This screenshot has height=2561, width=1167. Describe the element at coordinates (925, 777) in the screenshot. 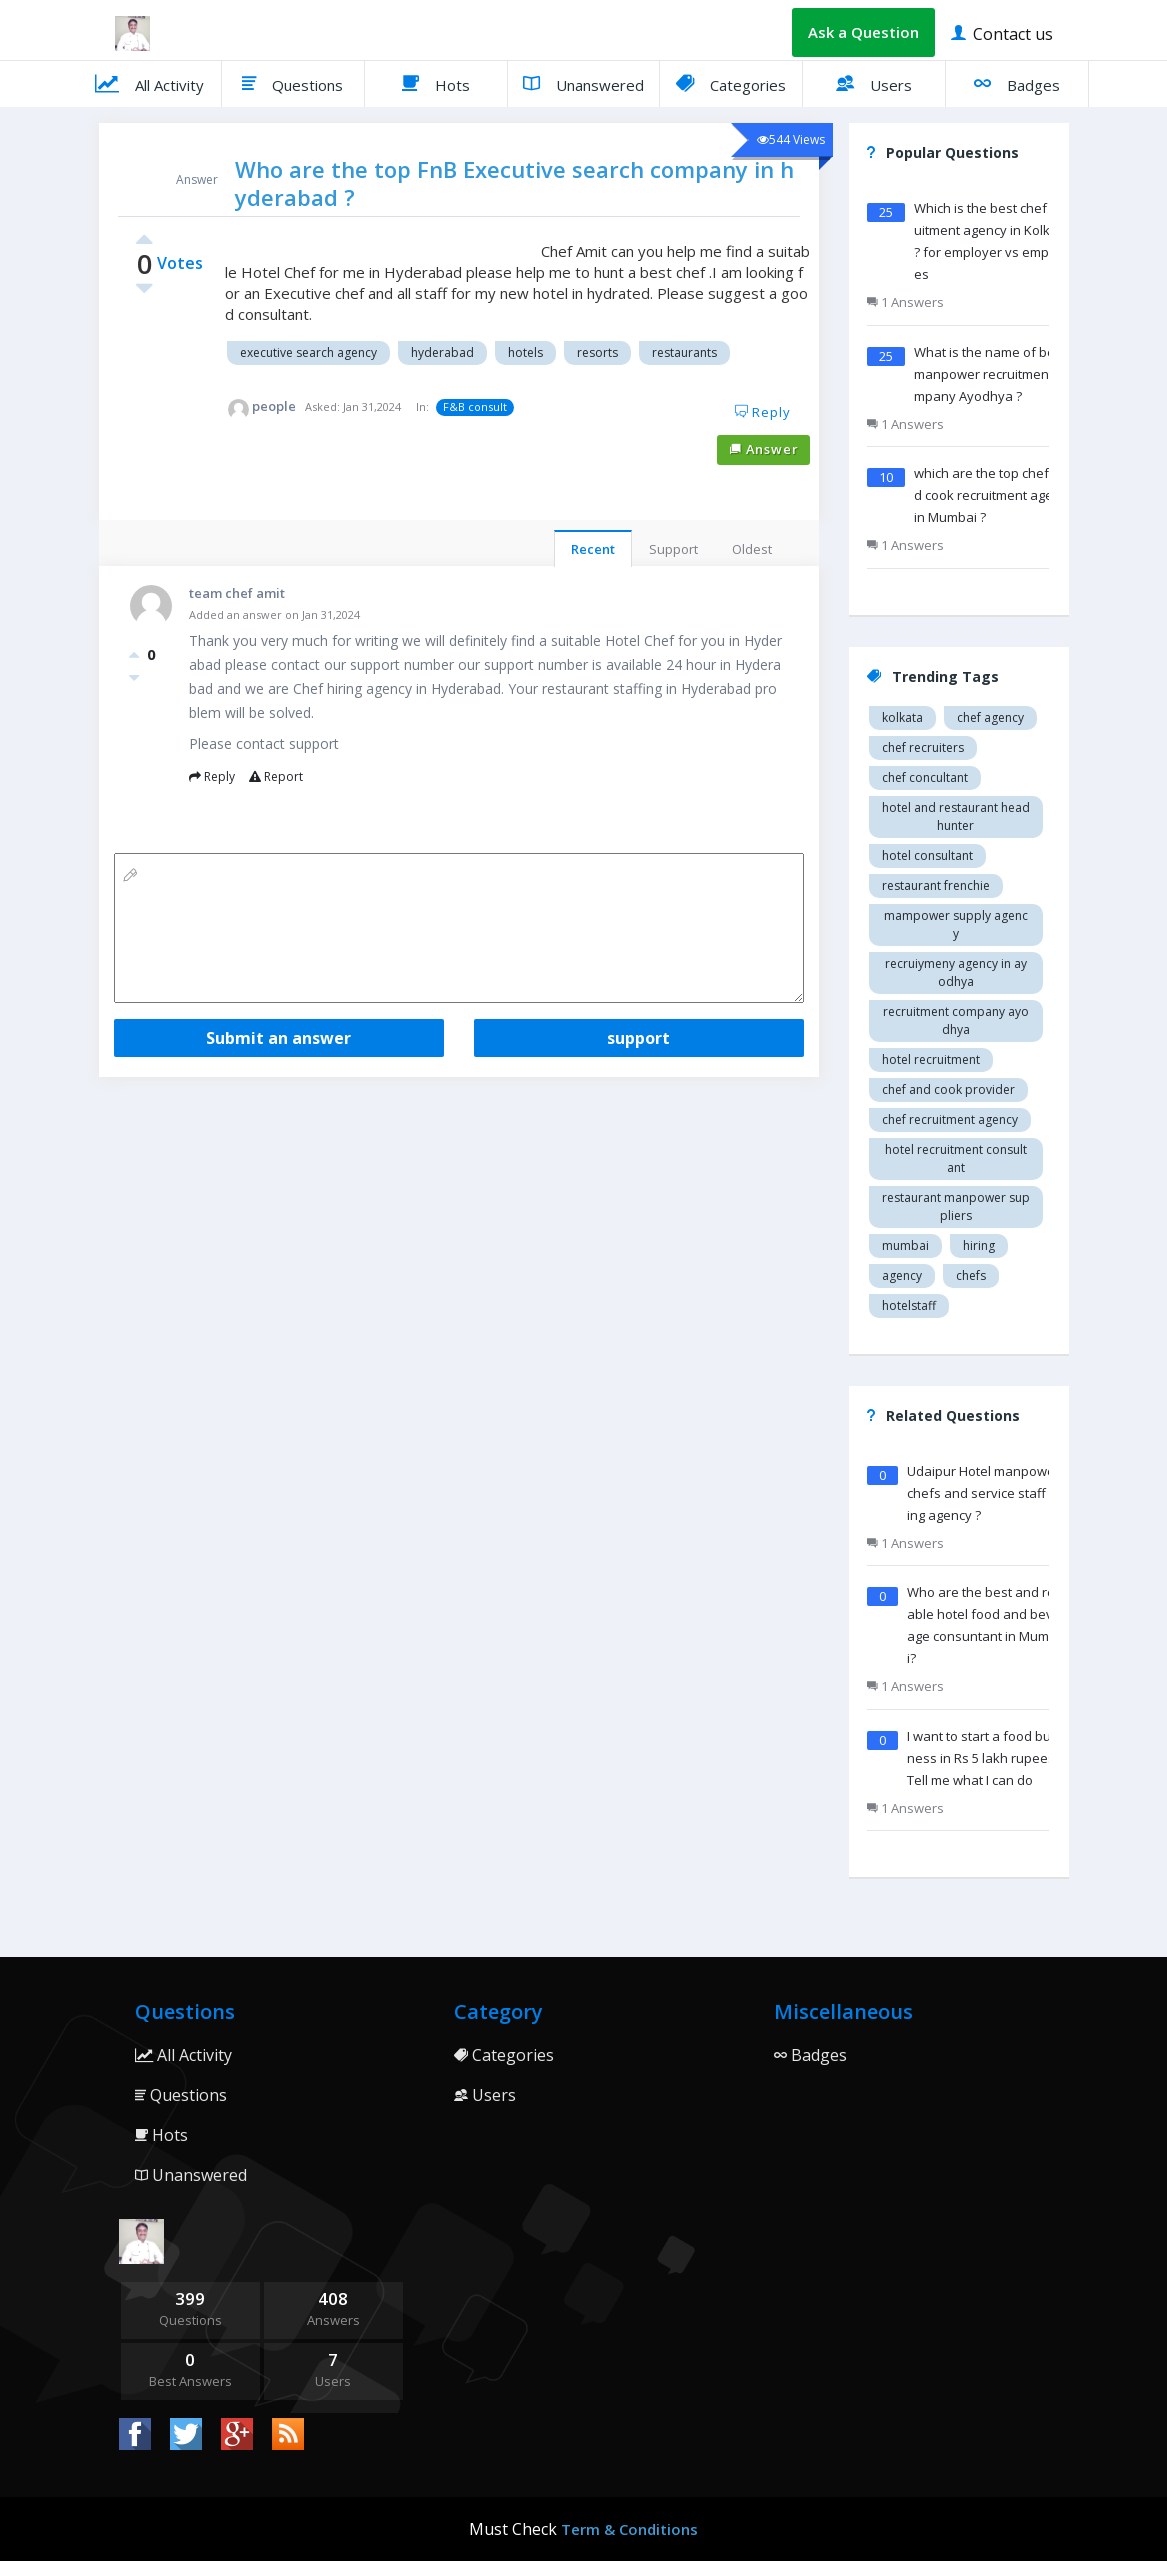

I see `Chef concultant` at that location.